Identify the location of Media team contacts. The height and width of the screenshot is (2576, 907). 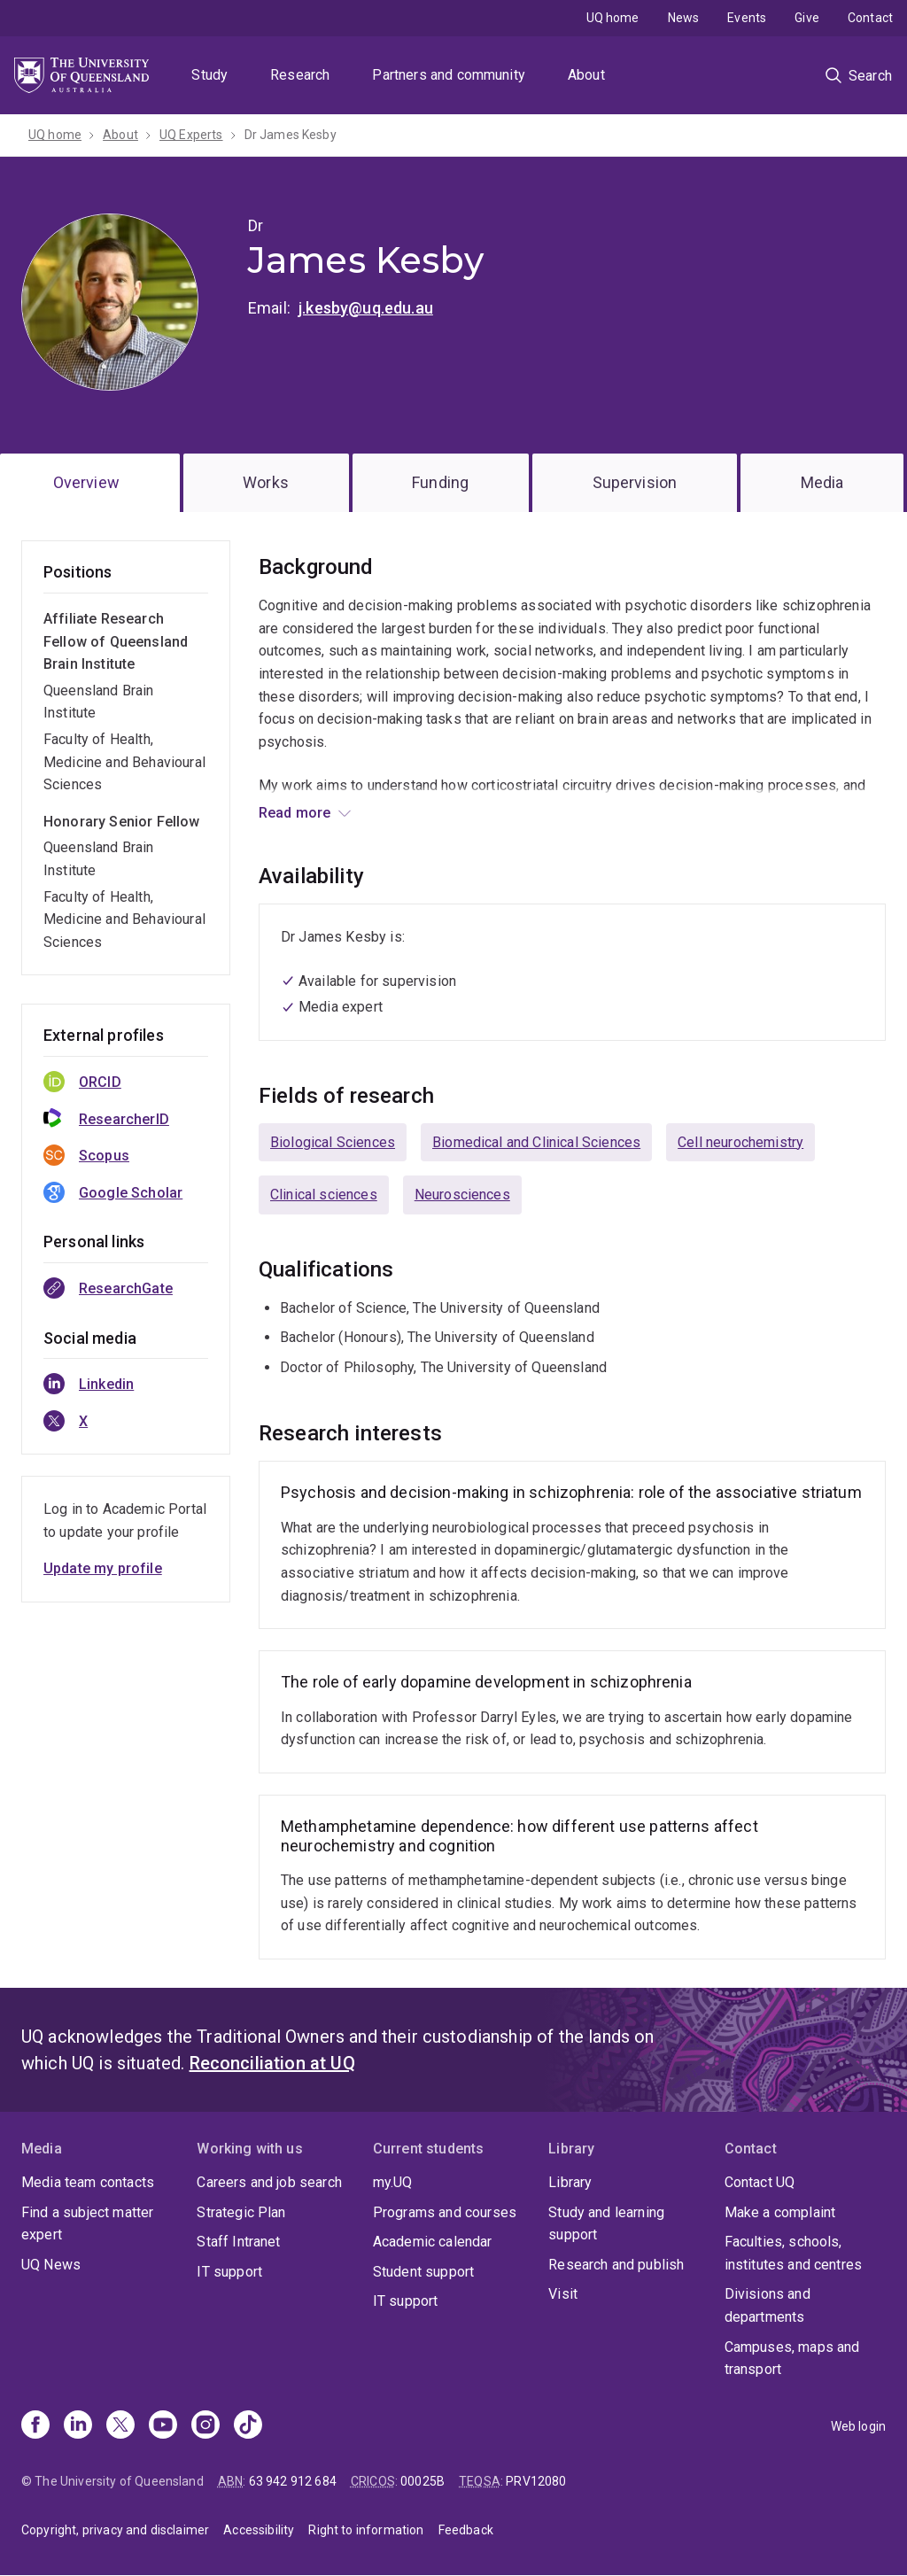
(87, 2182).